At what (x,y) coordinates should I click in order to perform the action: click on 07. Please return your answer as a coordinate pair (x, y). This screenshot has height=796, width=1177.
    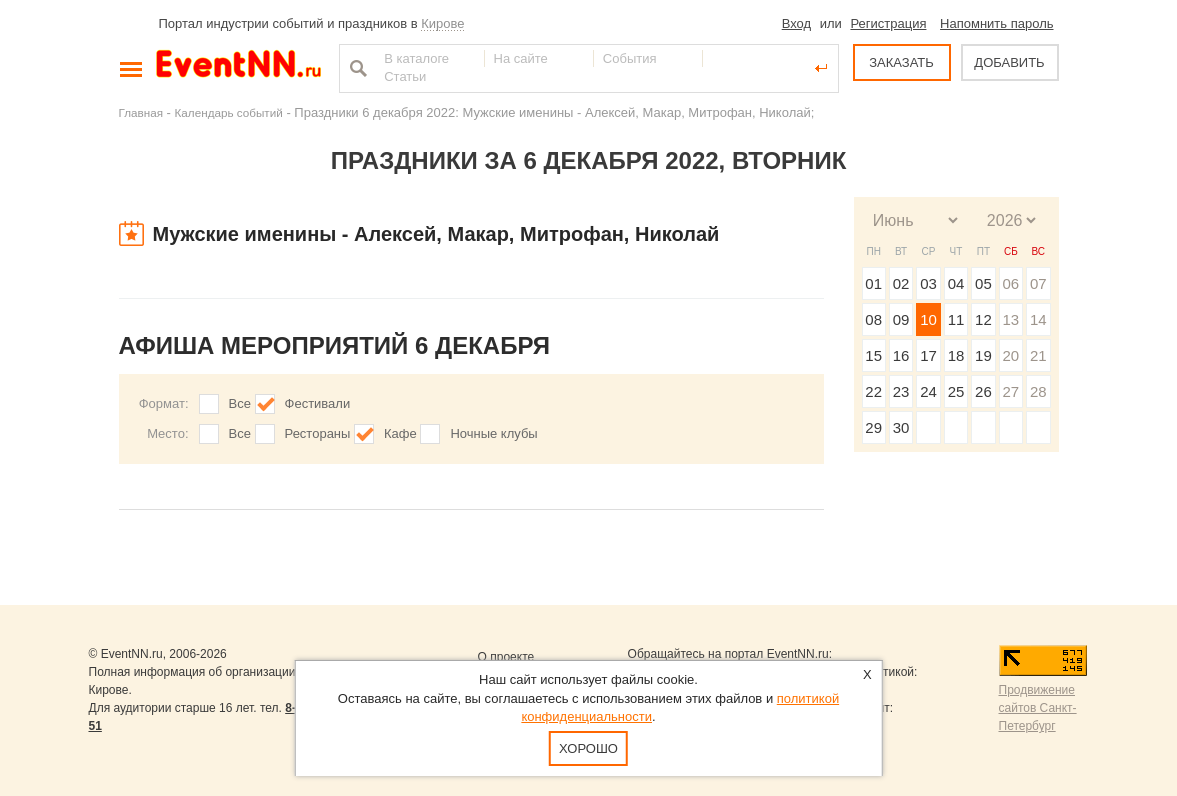
    Looking at the image, I should click on (1038, 283).